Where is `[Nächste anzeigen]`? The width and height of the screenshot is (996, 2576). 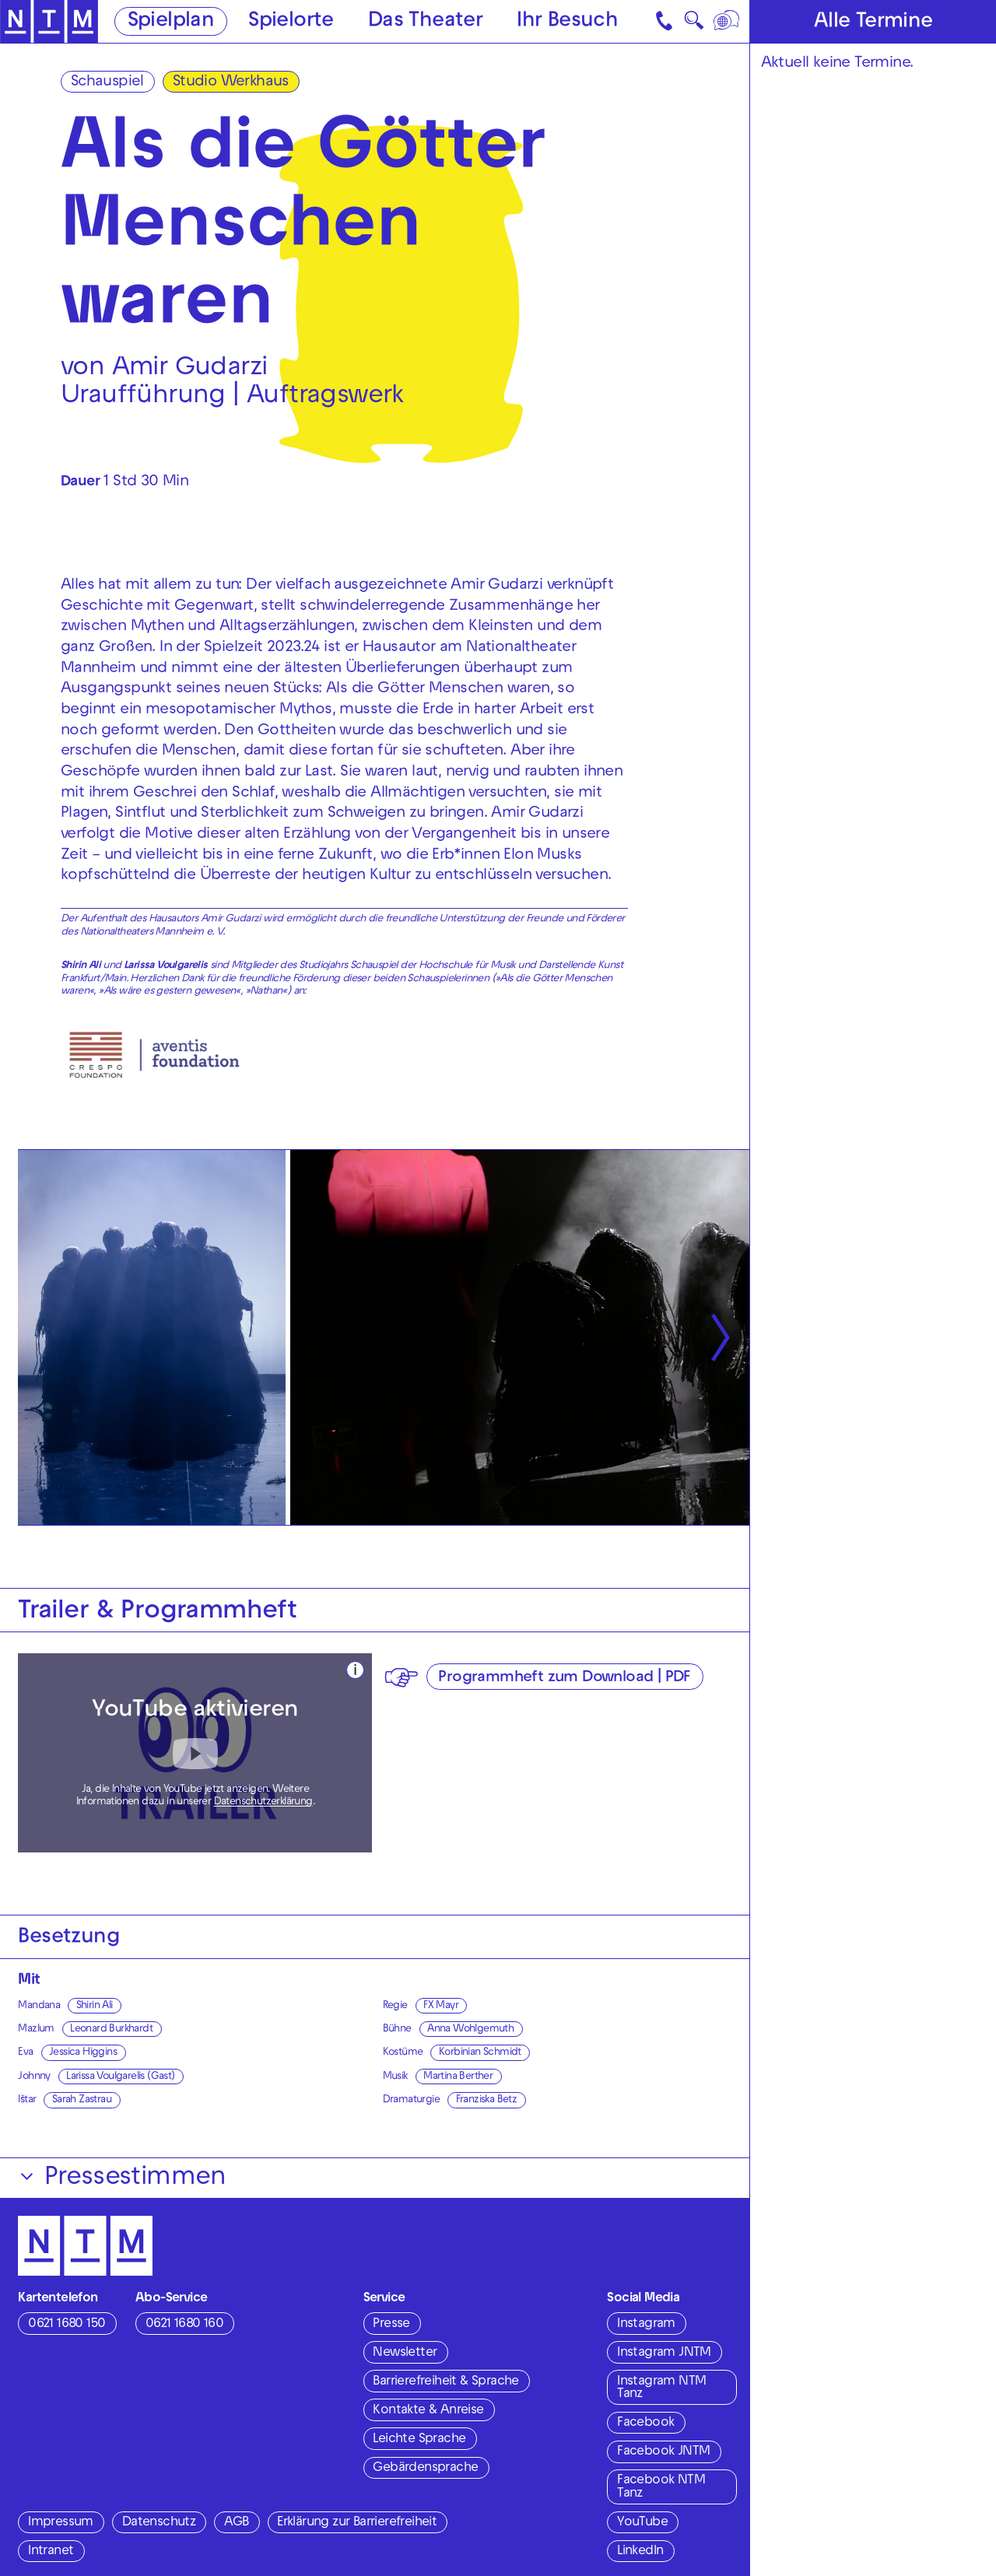 [Nächste anzeigen] is located at coordinates (720, 1338).